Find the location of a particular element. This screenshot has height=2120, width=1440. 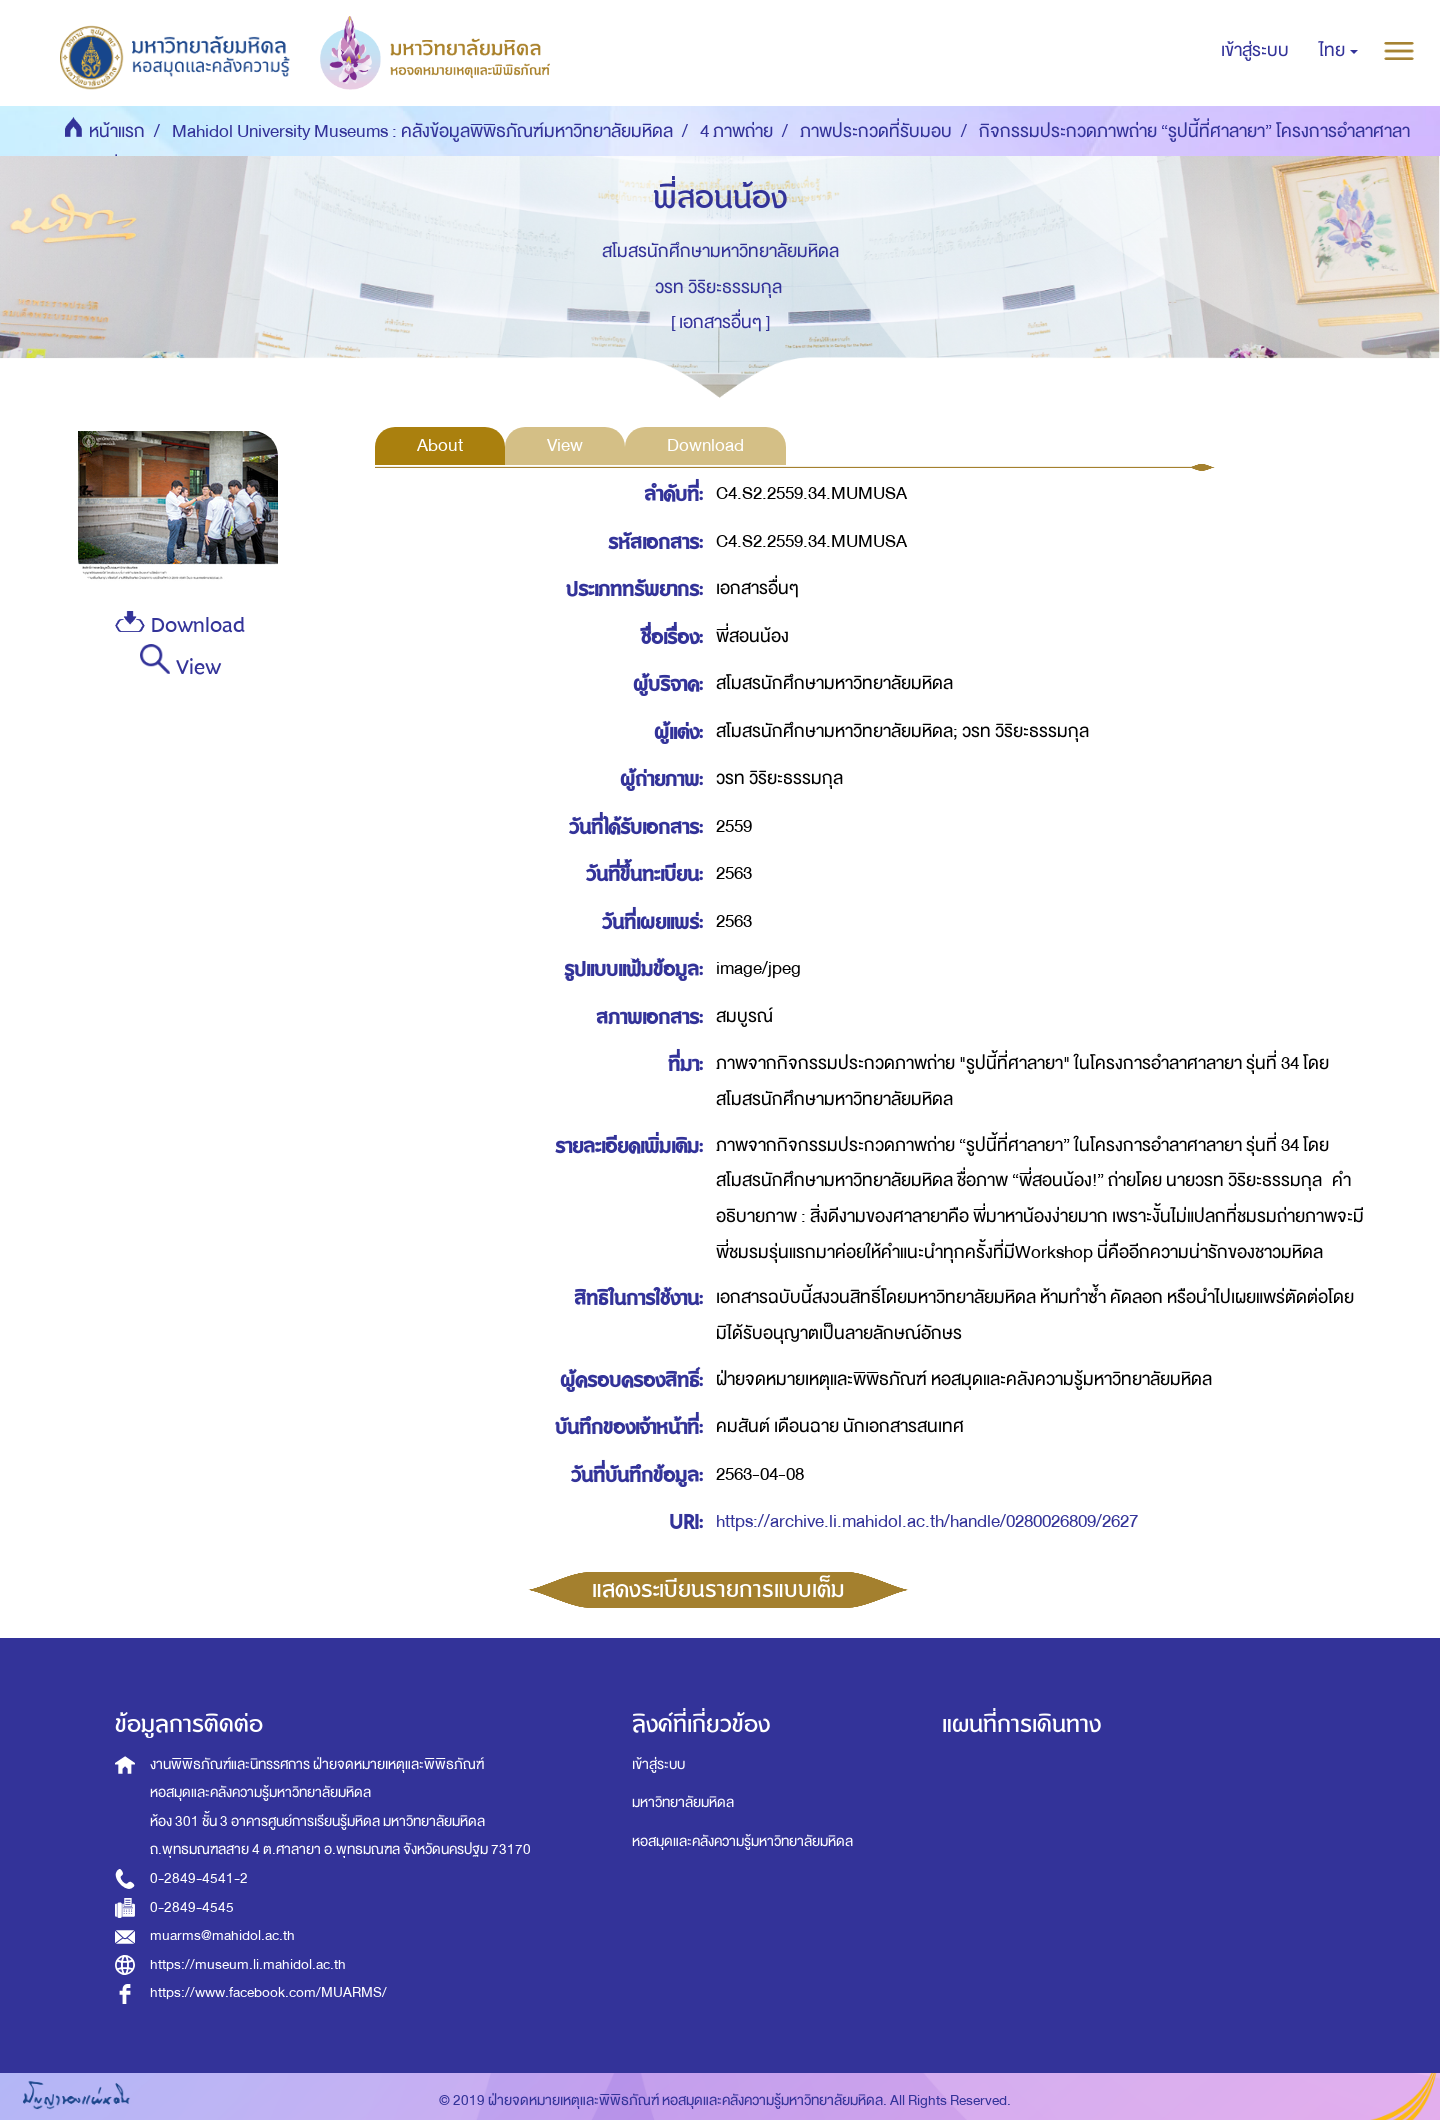

https://museum.li.mahidol.ac.th is located at coordinates (248, 1964).